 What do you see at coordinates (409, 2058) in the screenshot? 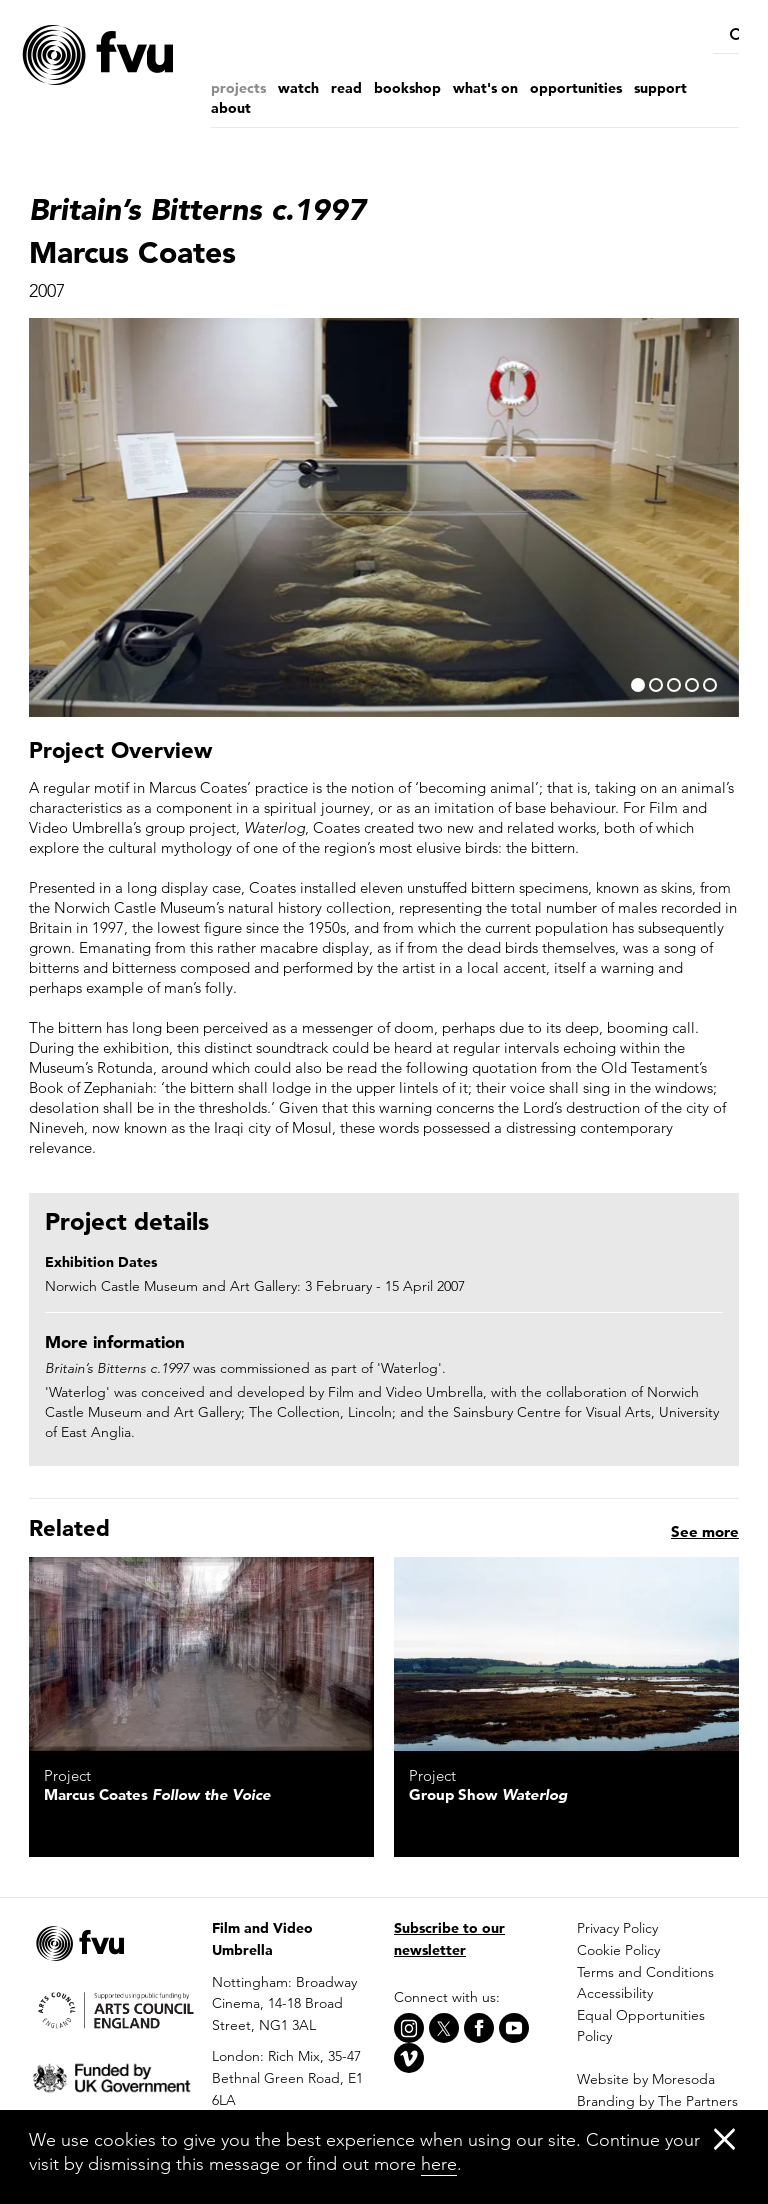
I see `[Vimeo]` at bounding box center [409, 2058].